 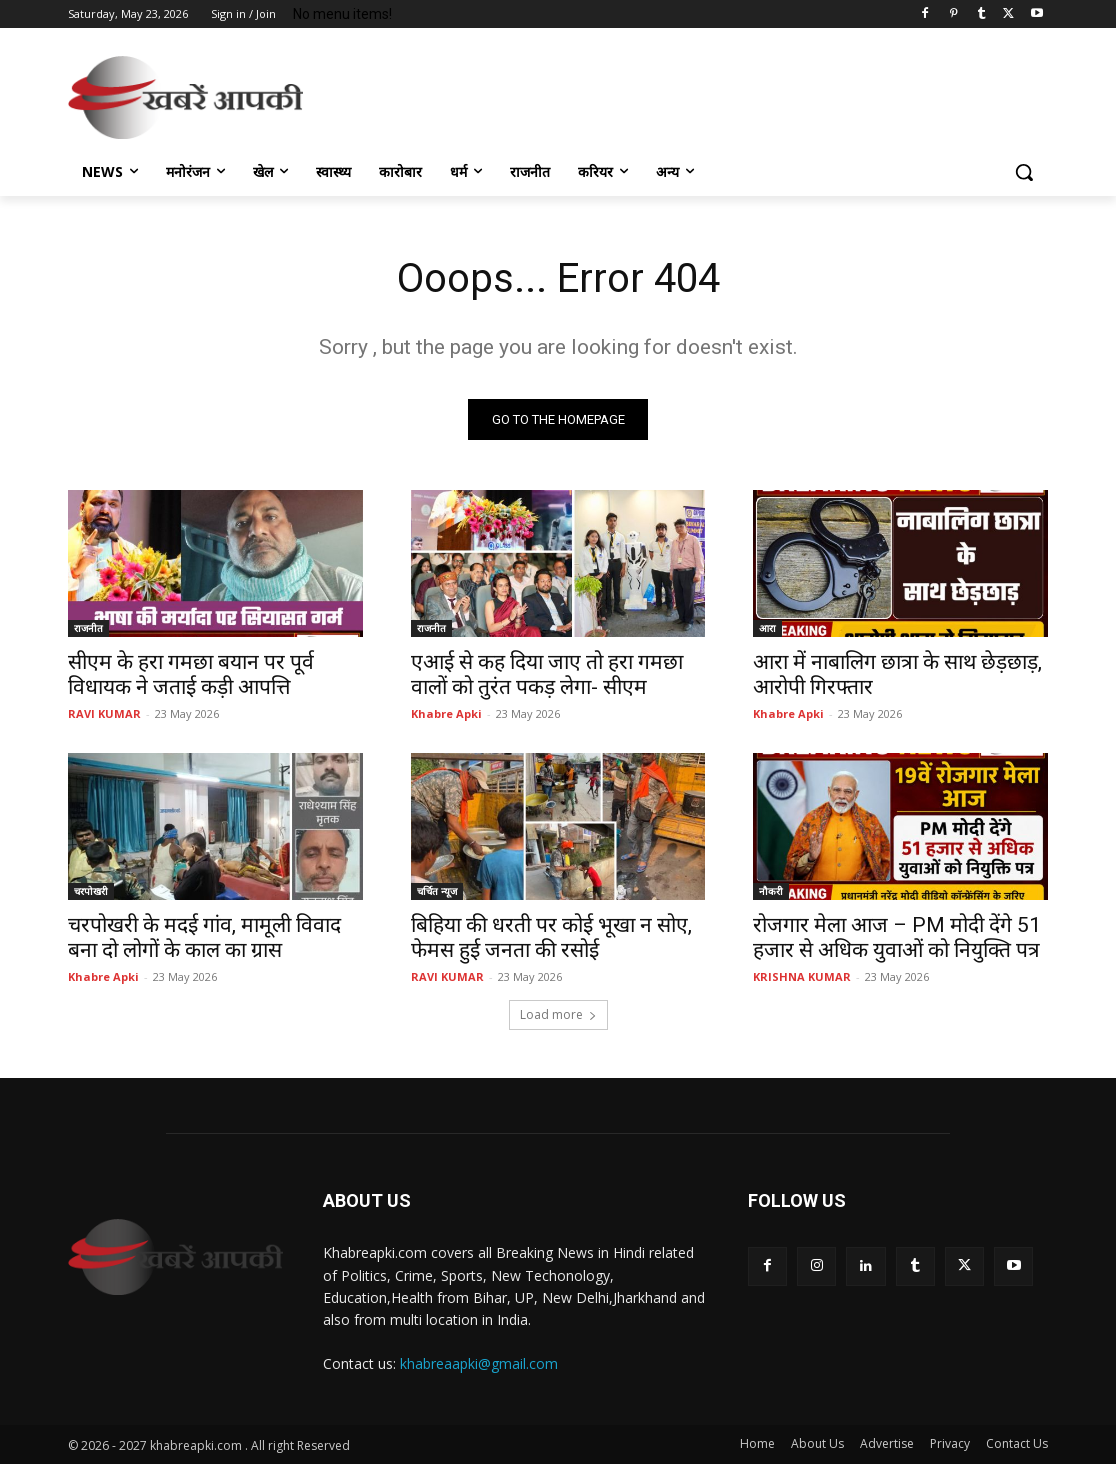 What do you see at coordinates (479, 1363) in the screenshot?
I see `khabreaapki@gmail.com` at bounding box center [479, 1363].